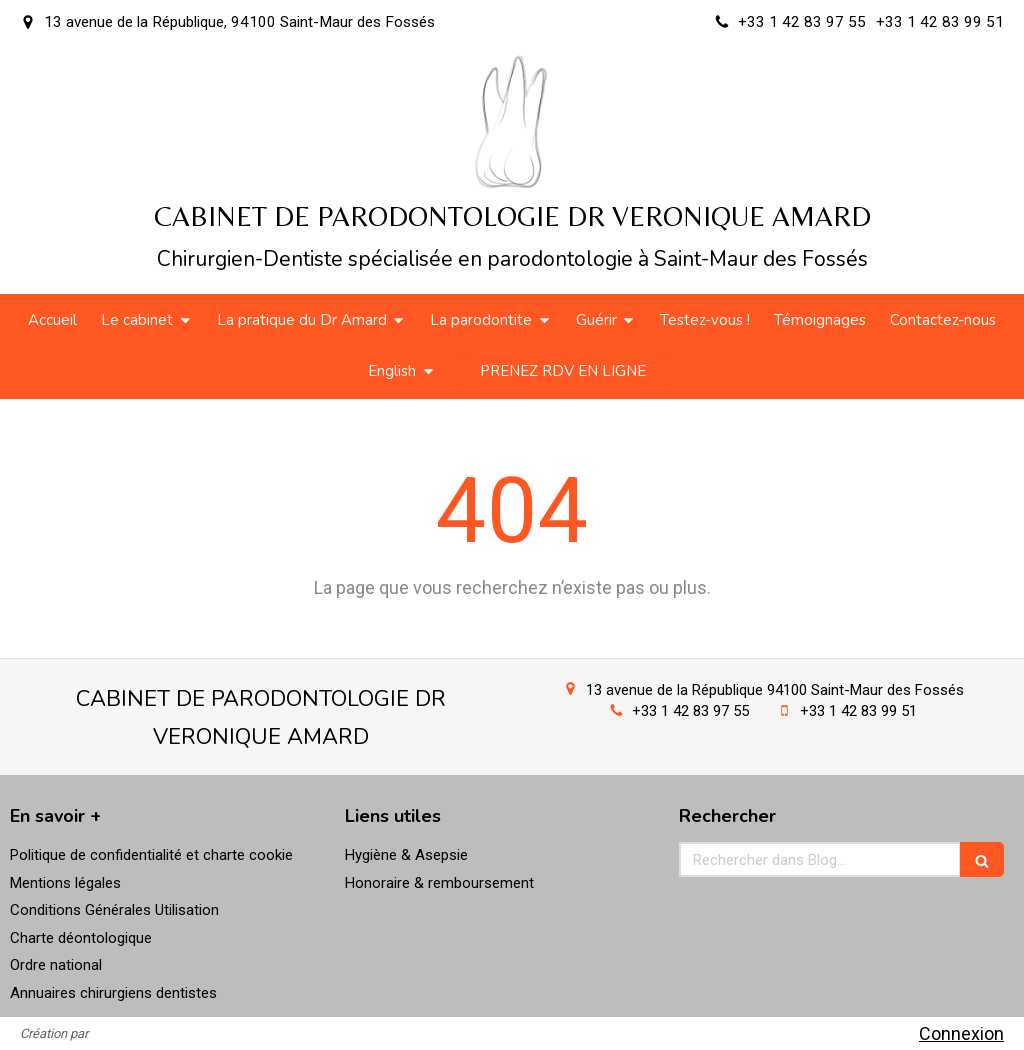 This screenshot has width=1024, height=1050. What do you see at coordinates (858, 711) in the screenshot?
I see `+33 1 42 83 99 51` at bounding box center [858, 711].